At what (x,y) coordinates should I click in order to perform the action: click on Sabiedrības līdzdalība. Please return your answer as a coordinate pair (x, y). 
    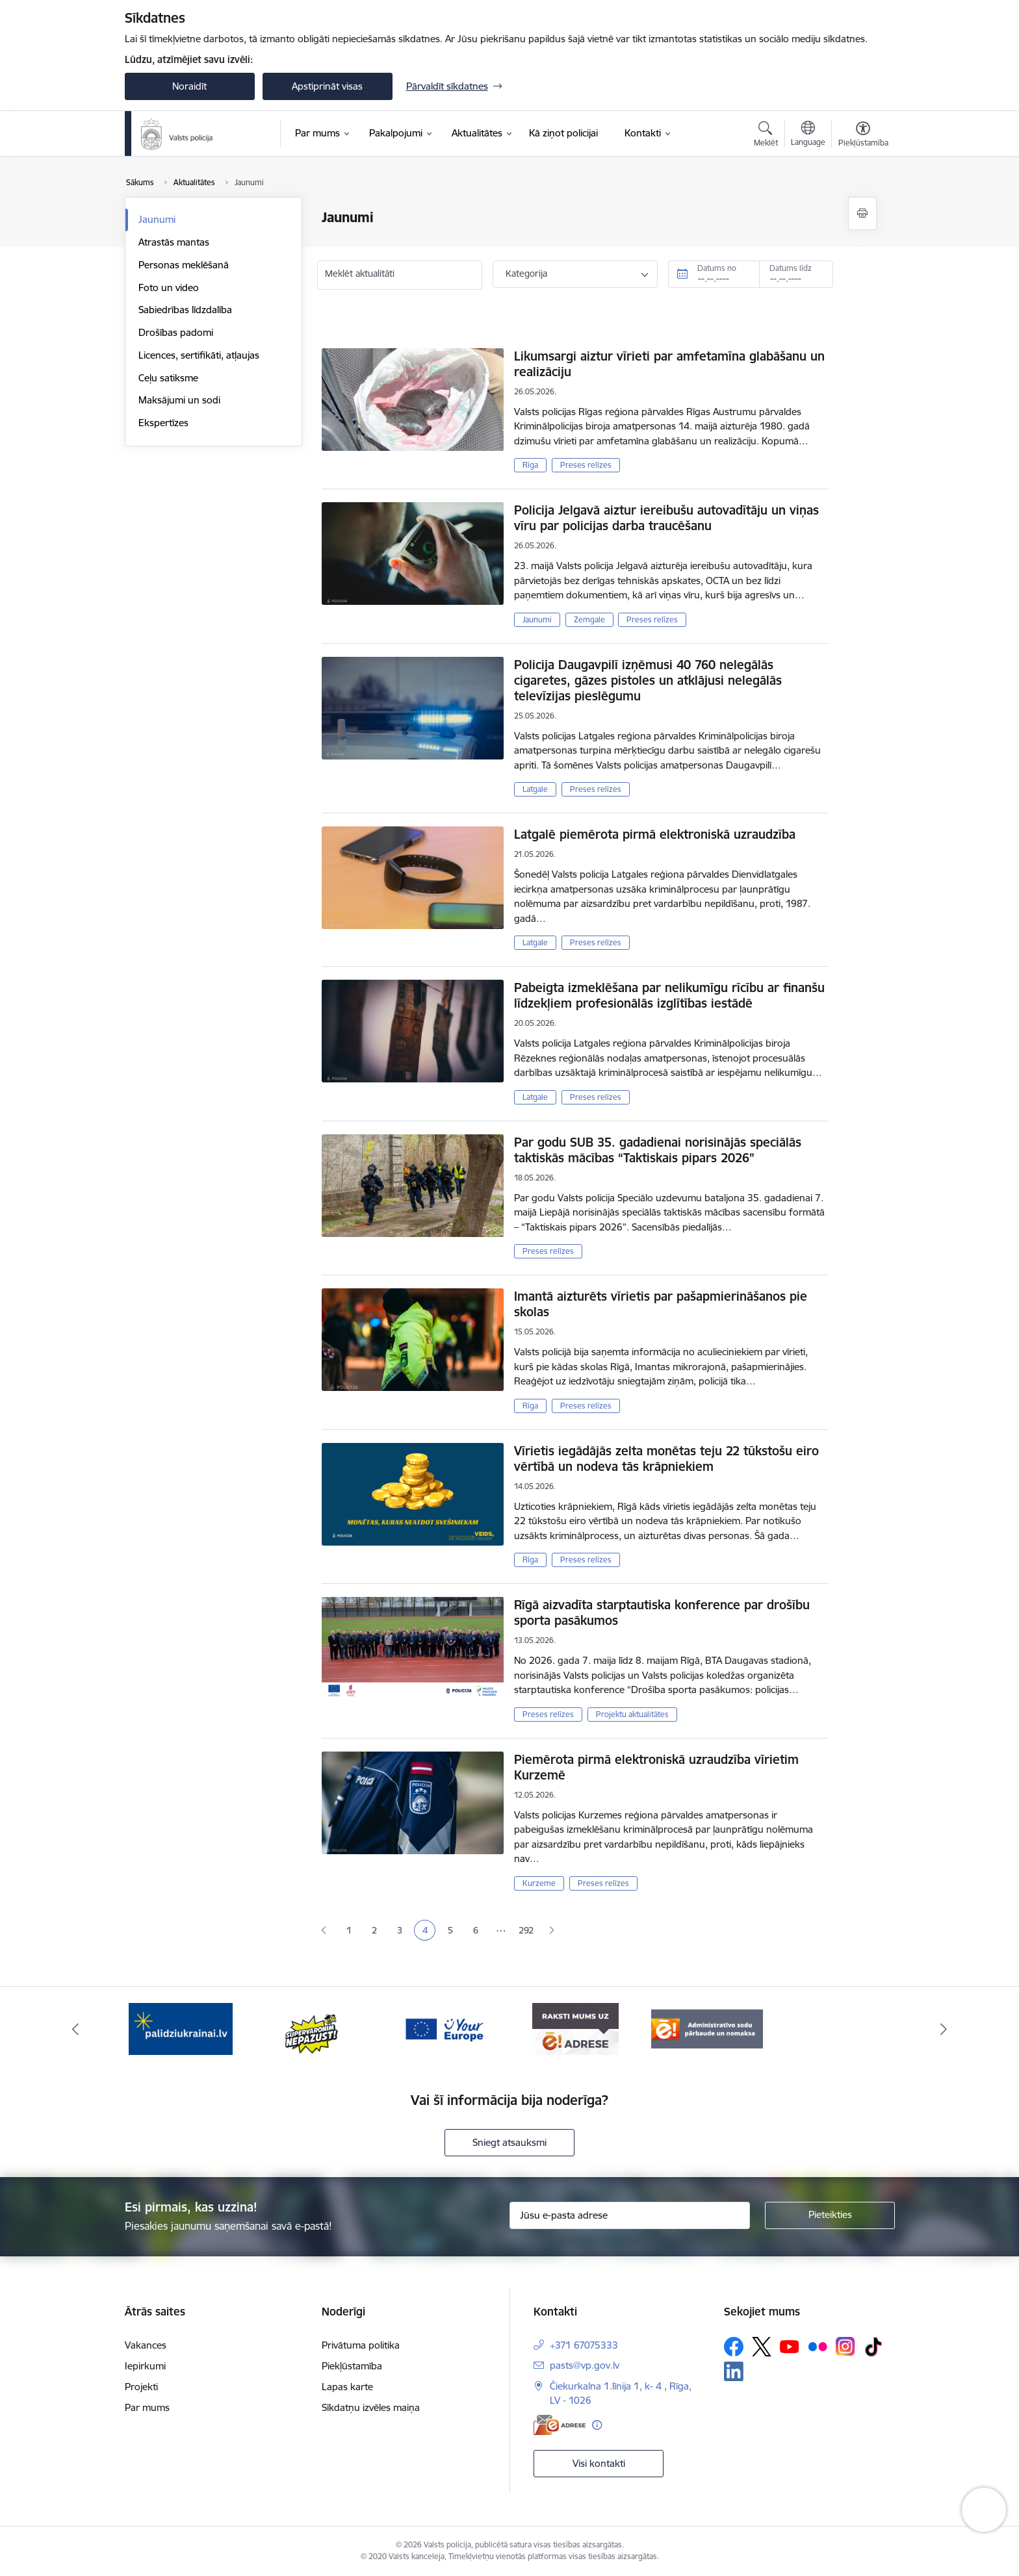
    Looking at the image, I should click on (185, 309).